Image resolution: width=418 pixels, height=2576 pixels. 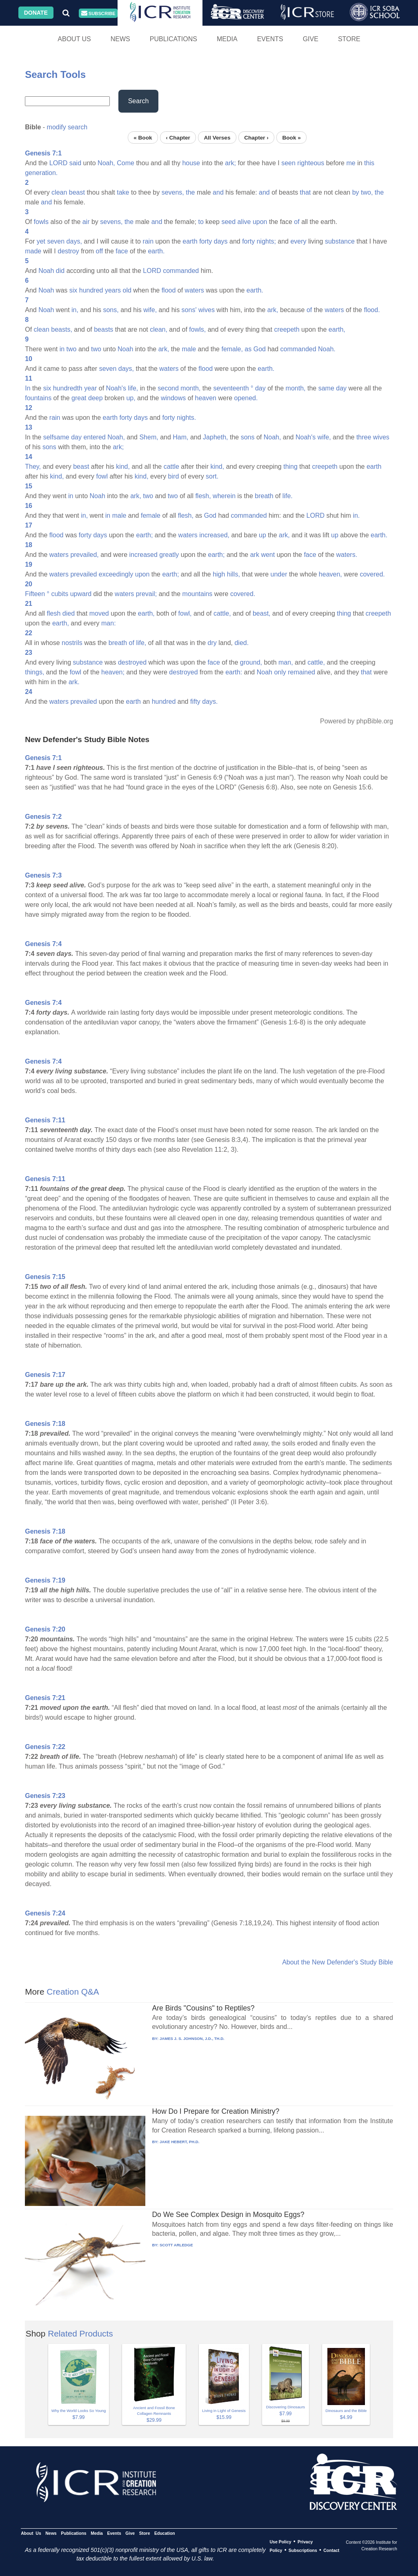 What do you see at coordinates (262, 535) in the screenshot?
I see `up` at bounding box center [262, 535].